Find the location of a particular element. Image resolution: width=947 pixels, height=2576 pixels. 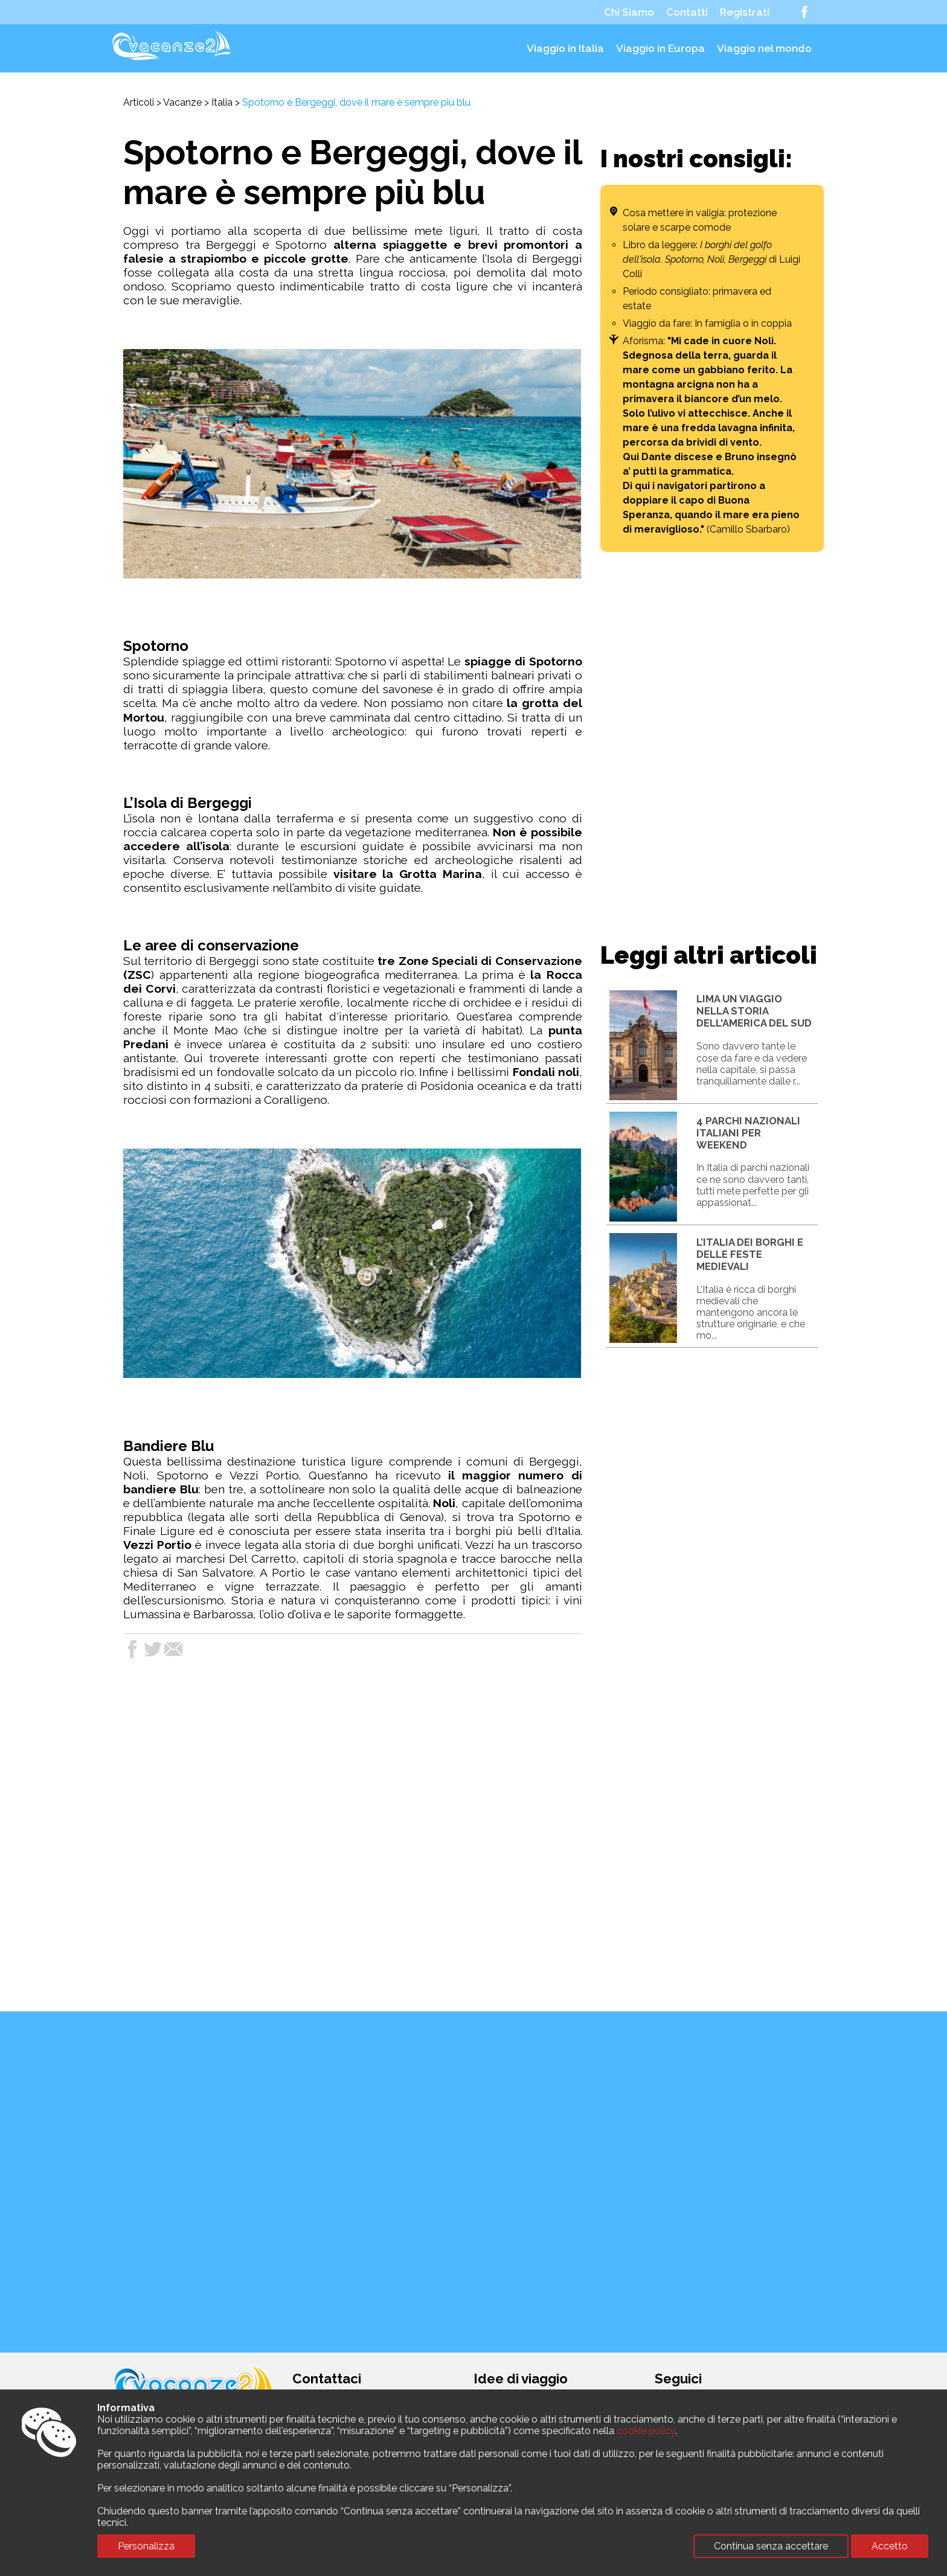

Personalizza is located at coordinates (146, 2546).